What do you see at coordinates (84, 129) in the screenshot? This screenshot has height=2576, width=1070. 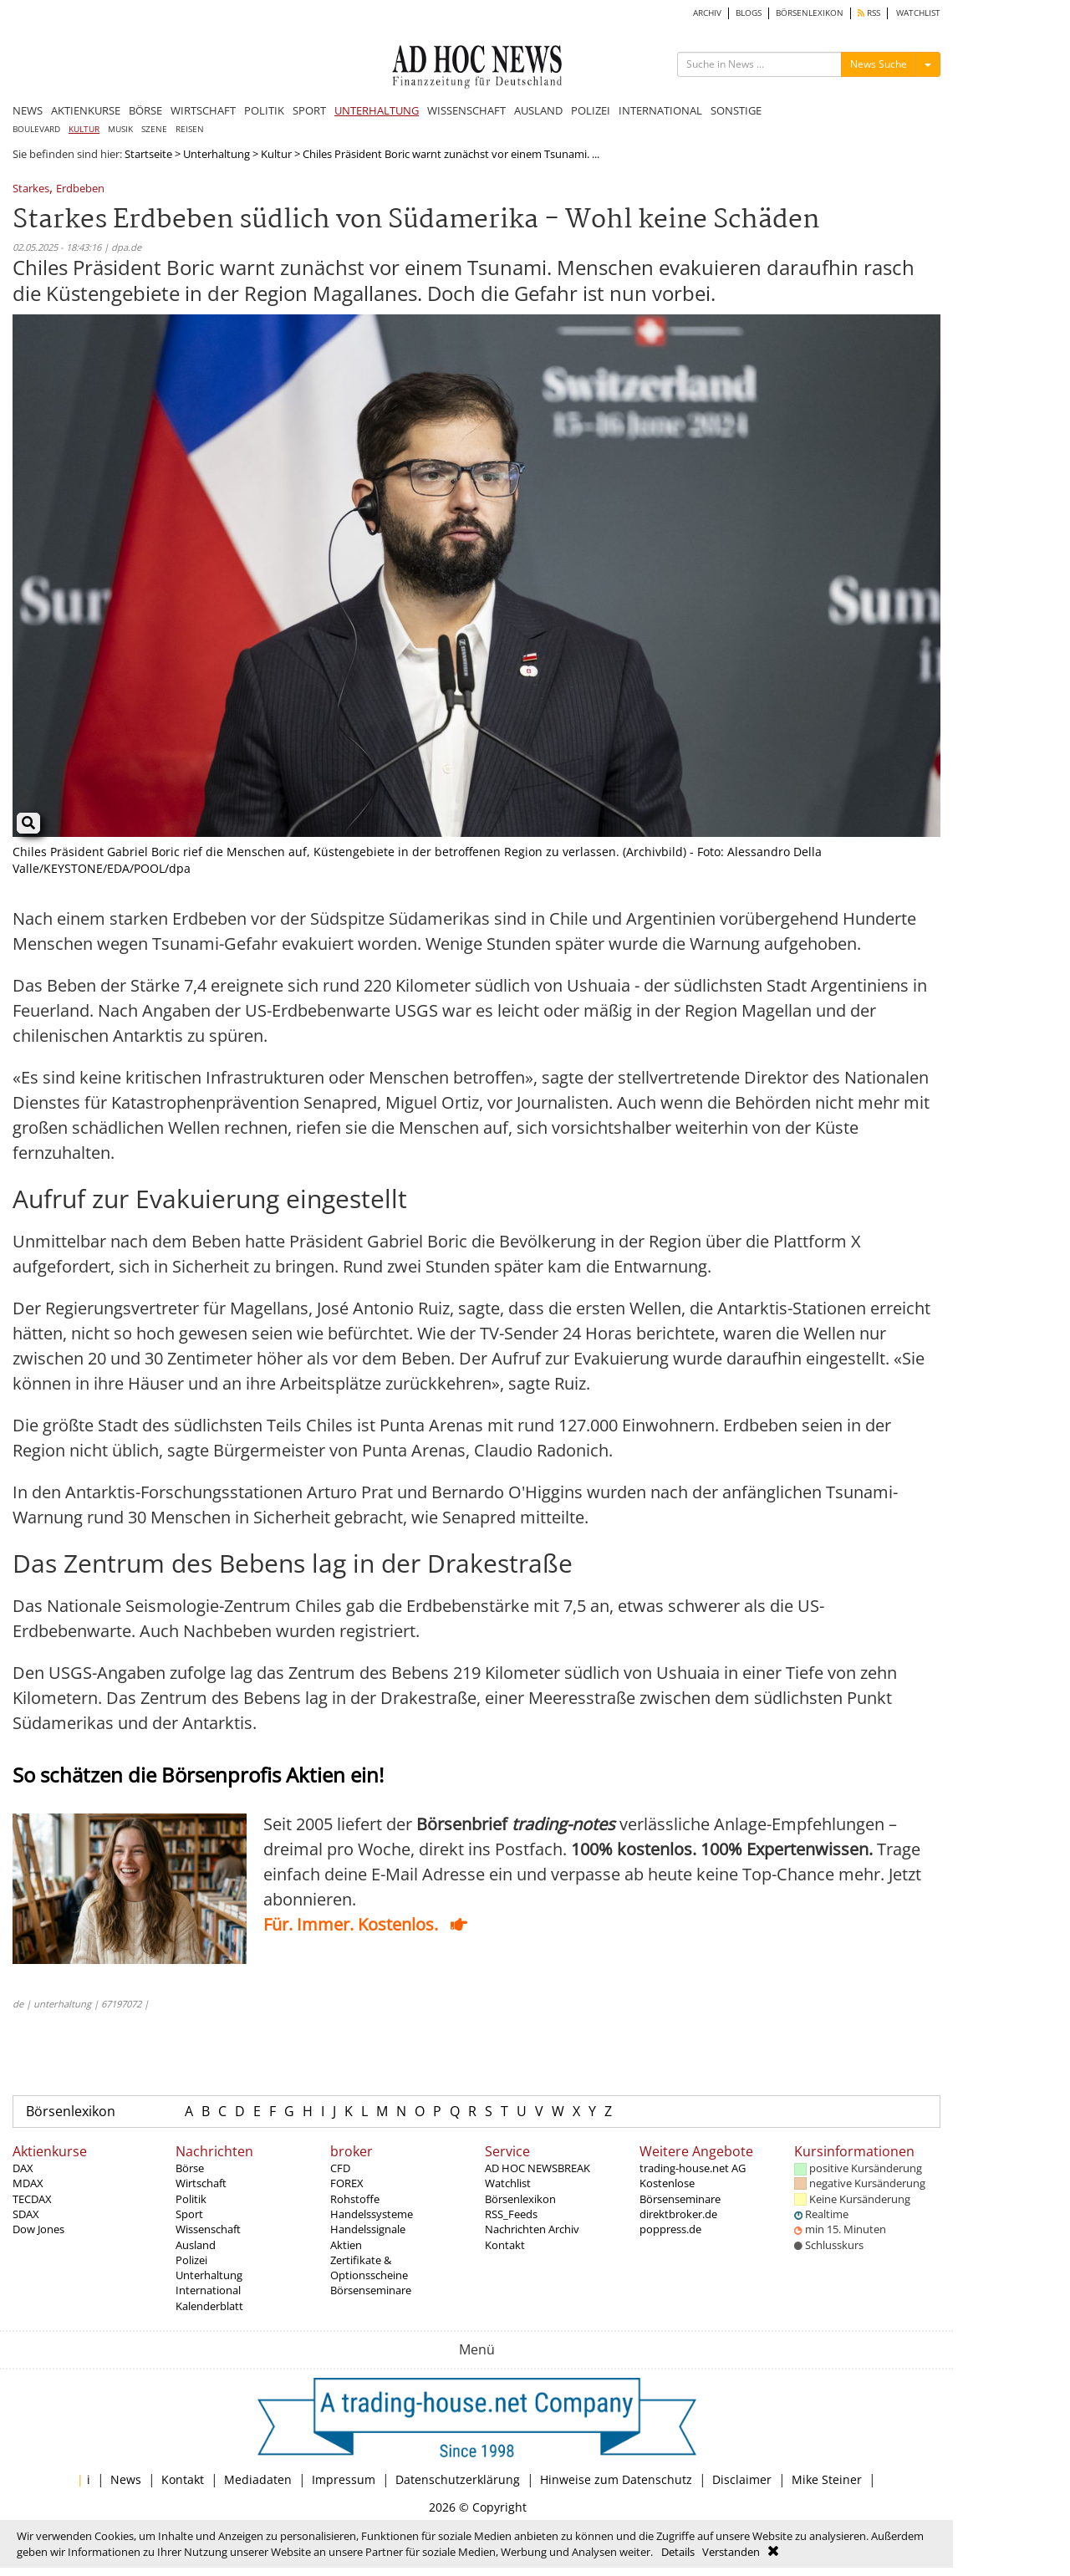 I see `KULTUR` at bounding box center [84, 129].